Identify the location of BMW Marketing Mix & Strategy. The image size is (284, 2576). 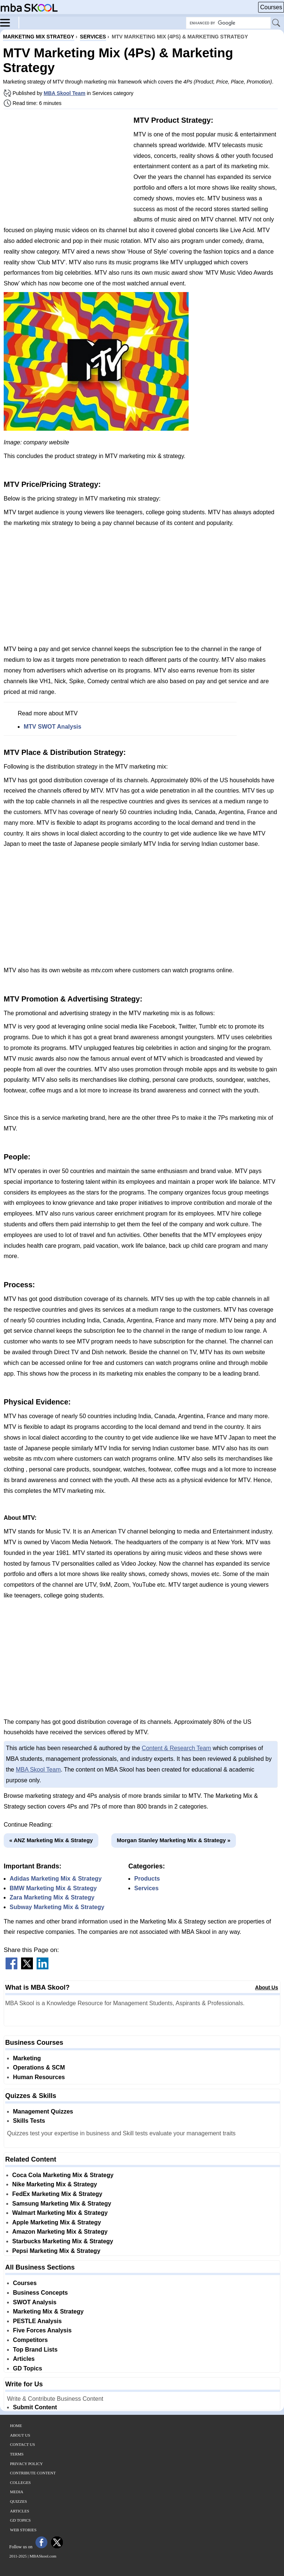
(53, 1888).